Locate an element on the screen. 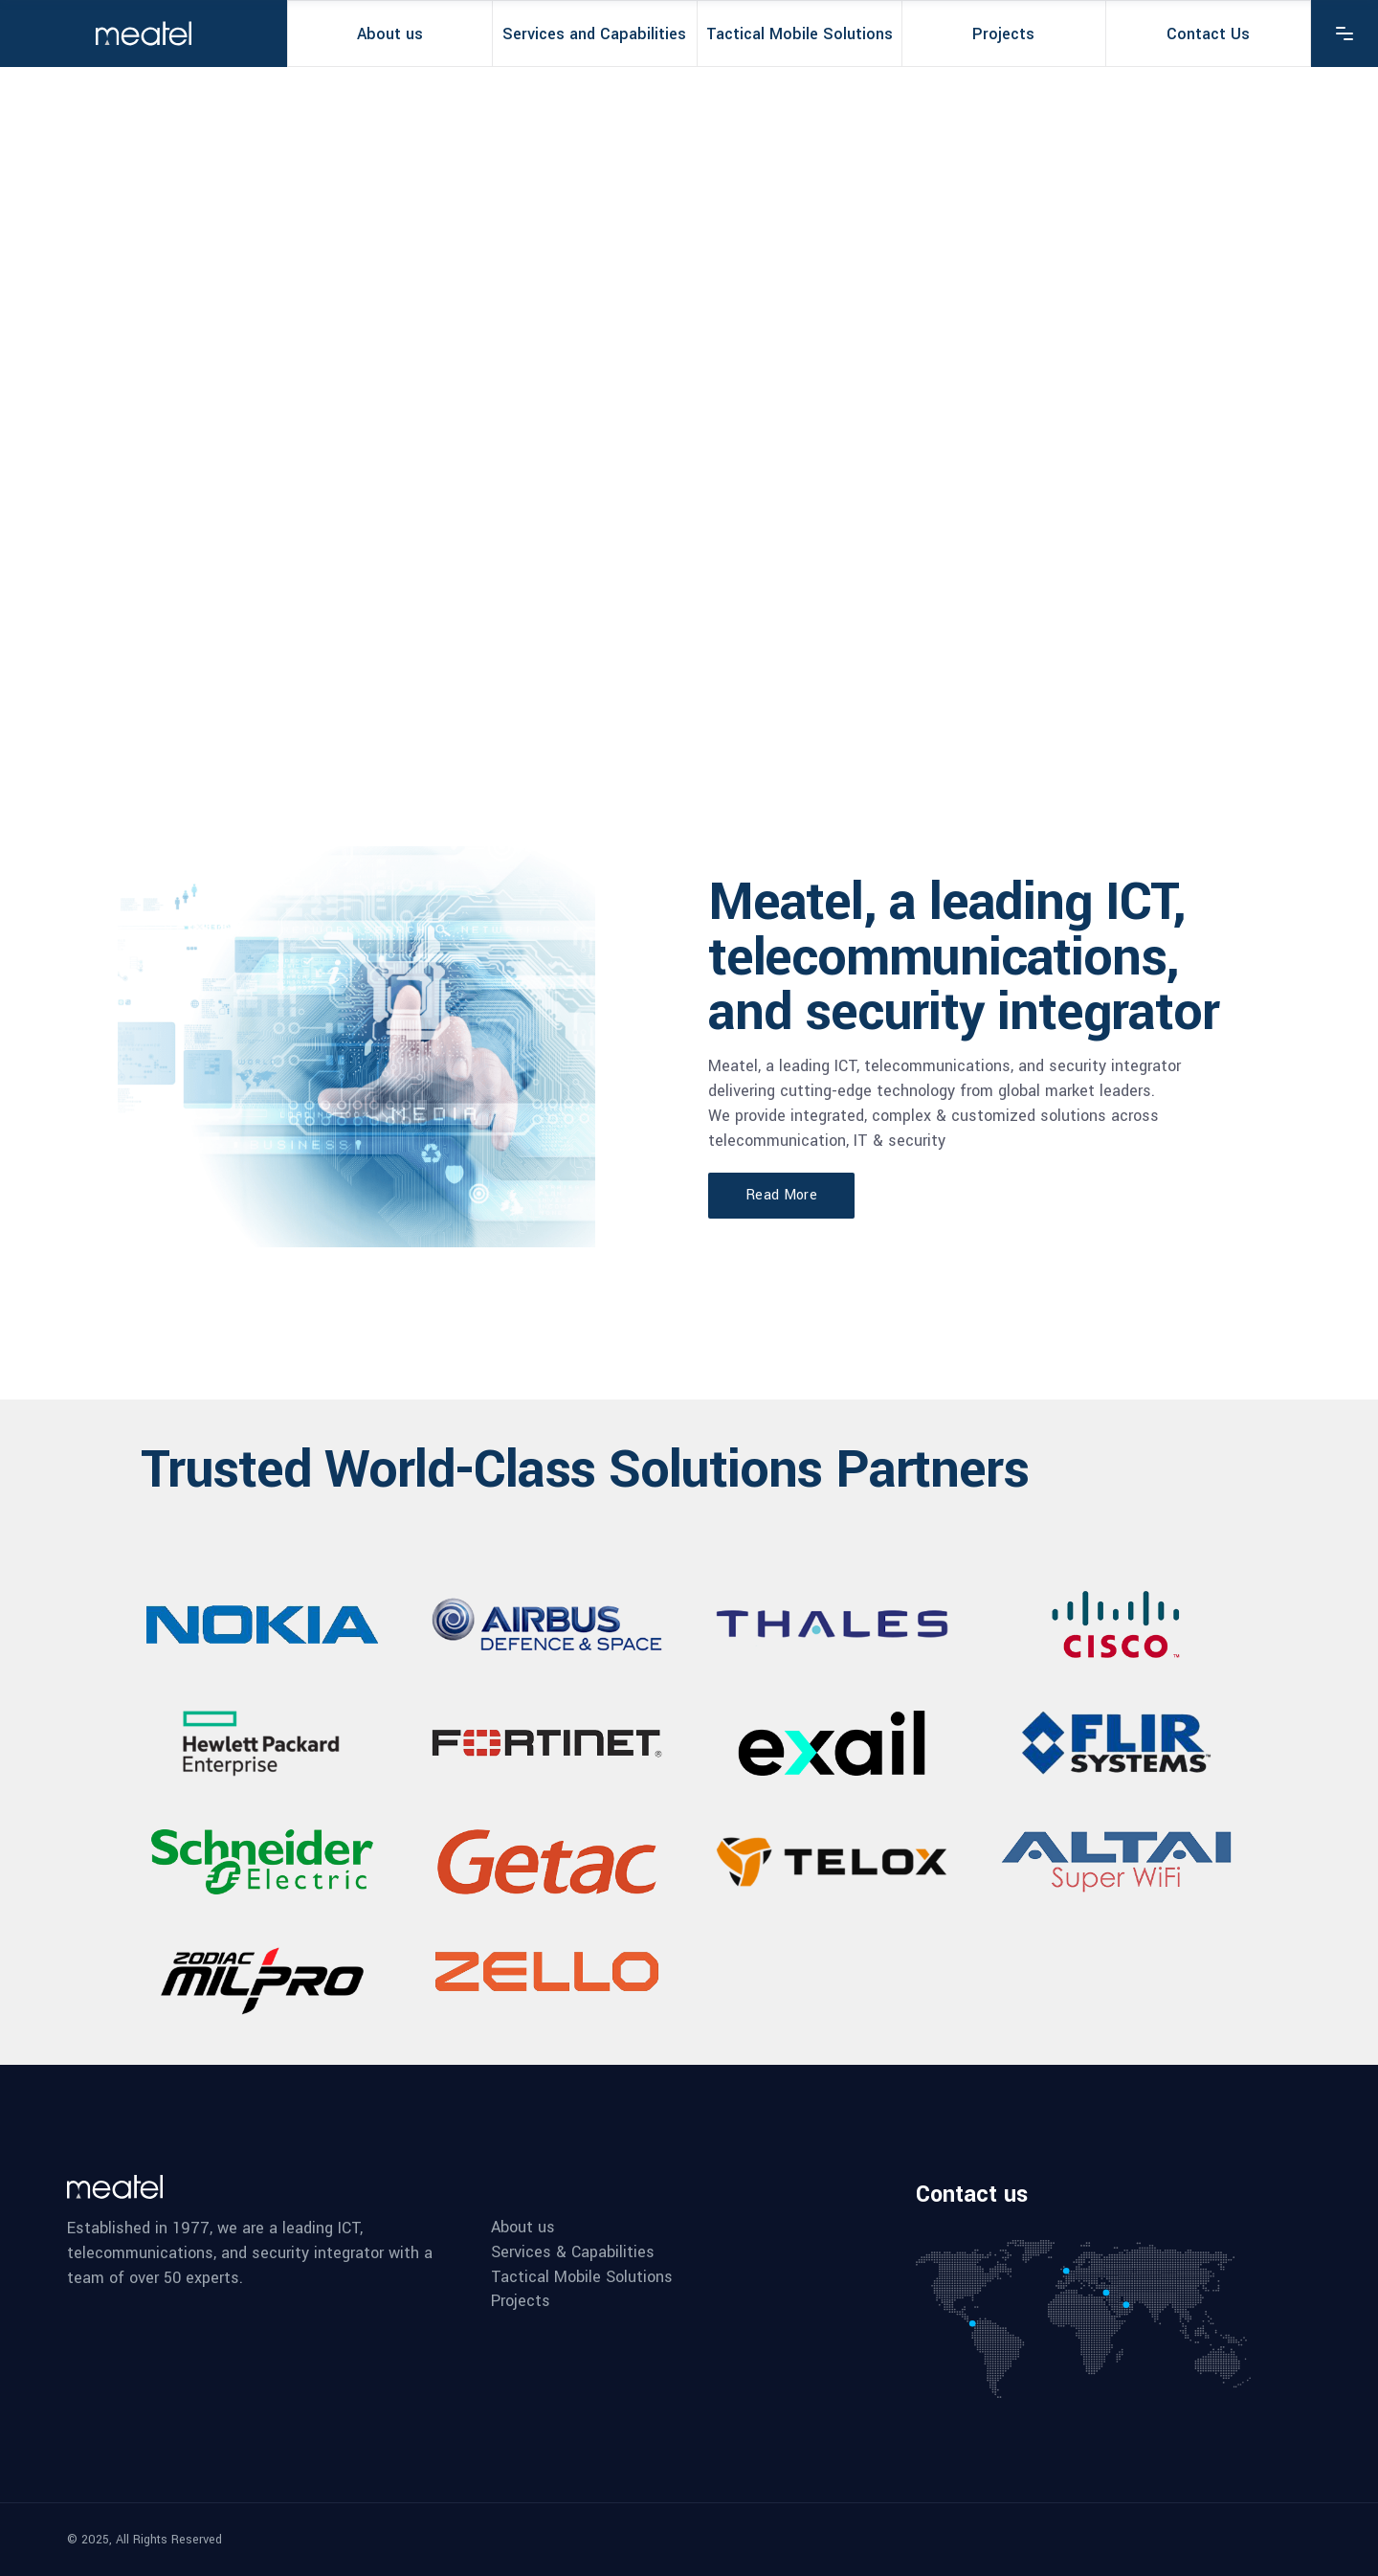 This screenshot has height=2576, width=1378. Services & Capabilities is located at coordinates (573, 2252).